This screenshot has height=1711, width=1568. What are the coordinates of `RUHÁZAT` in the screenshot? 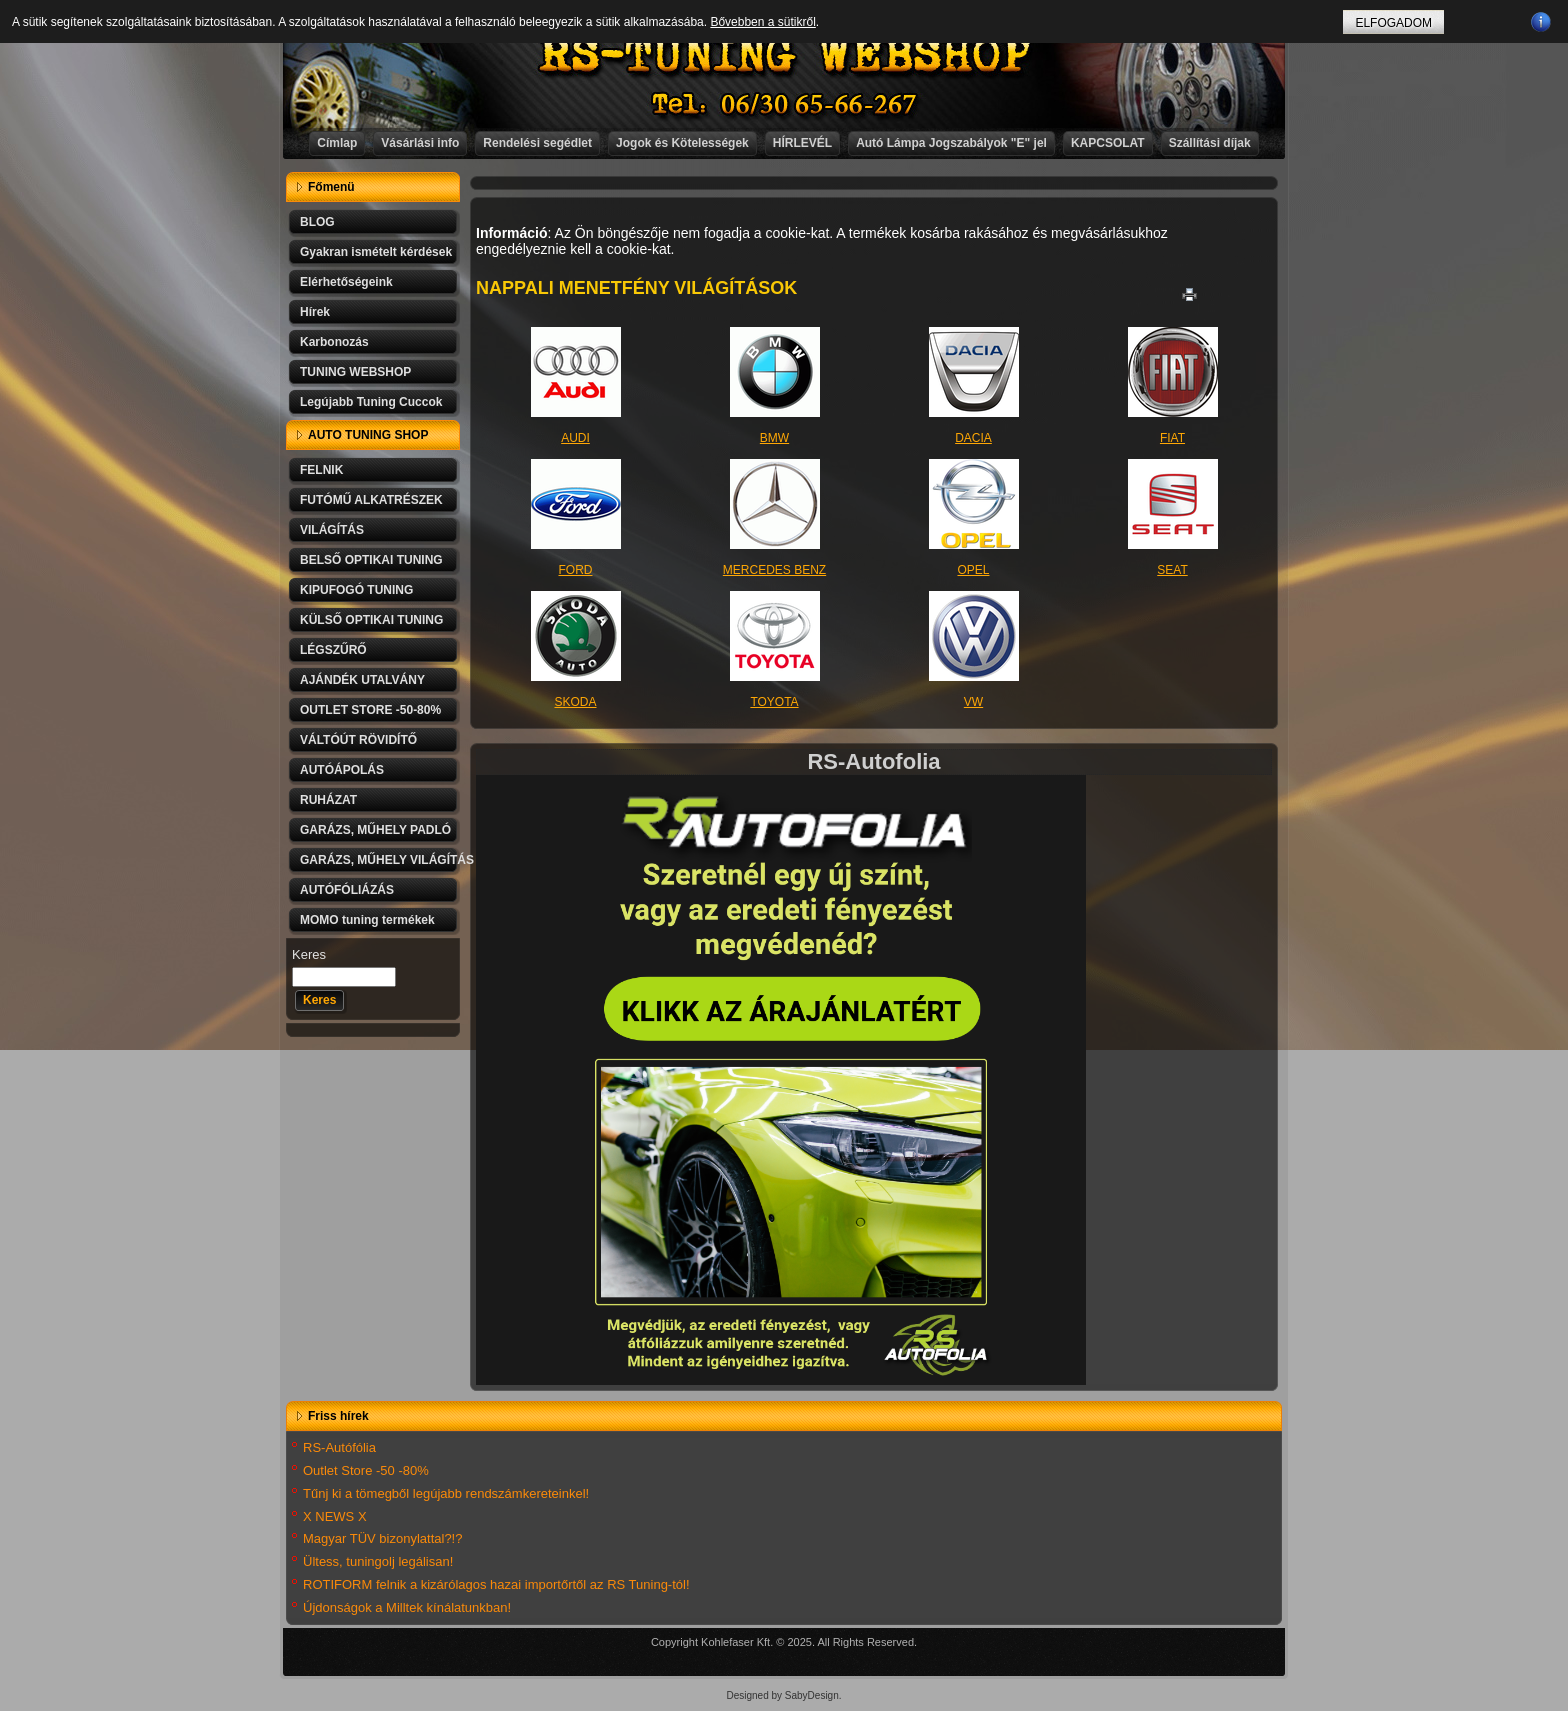 It's located at (328, 800).